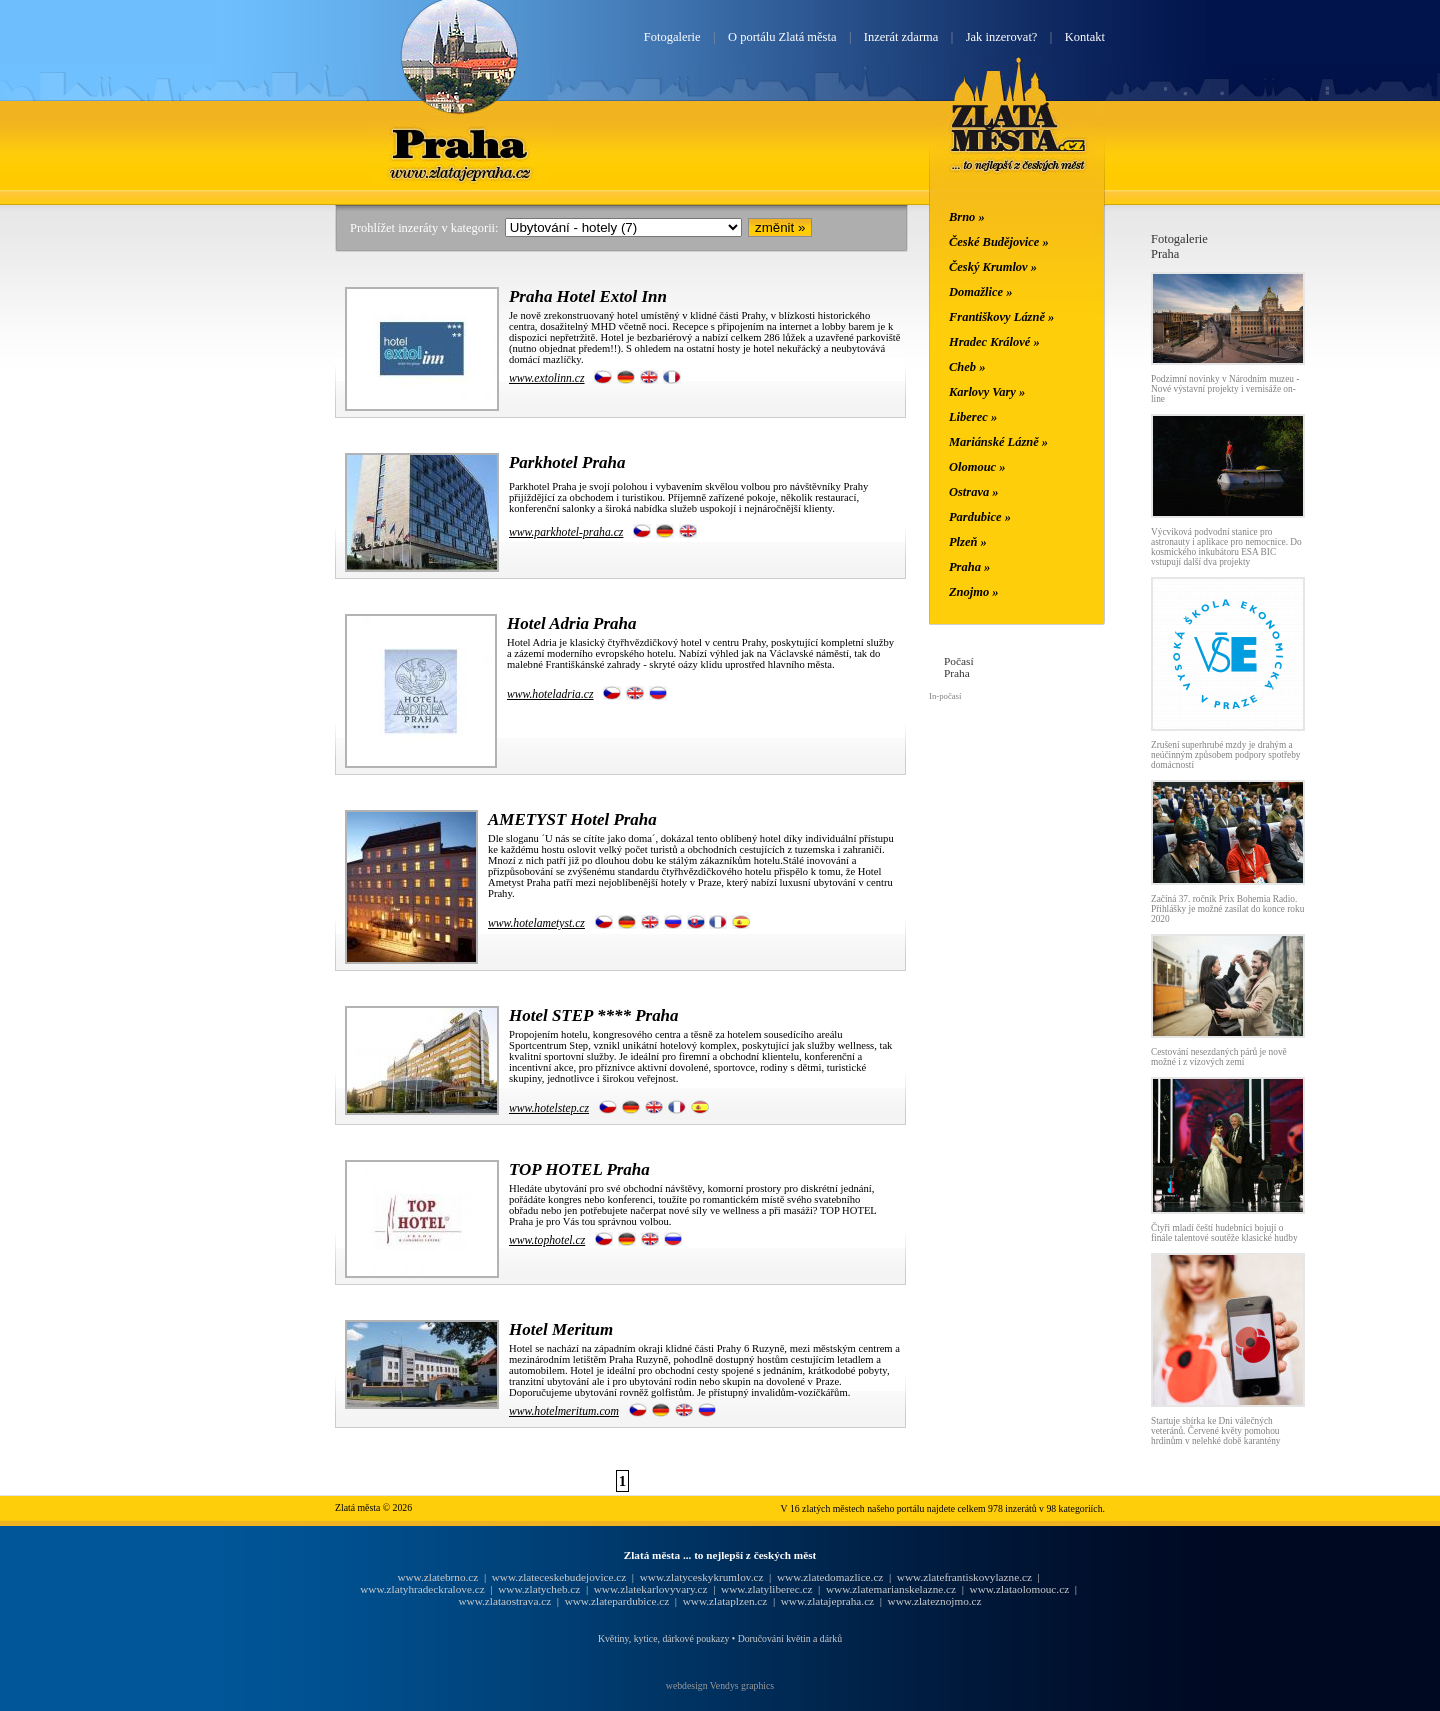 Image resolution: width=1440 pixels, height=1711 pixels. Describe the element at coordinates (1020, 1589) in the screenshot. I see `www.zlataolomouc.cz` at that location.